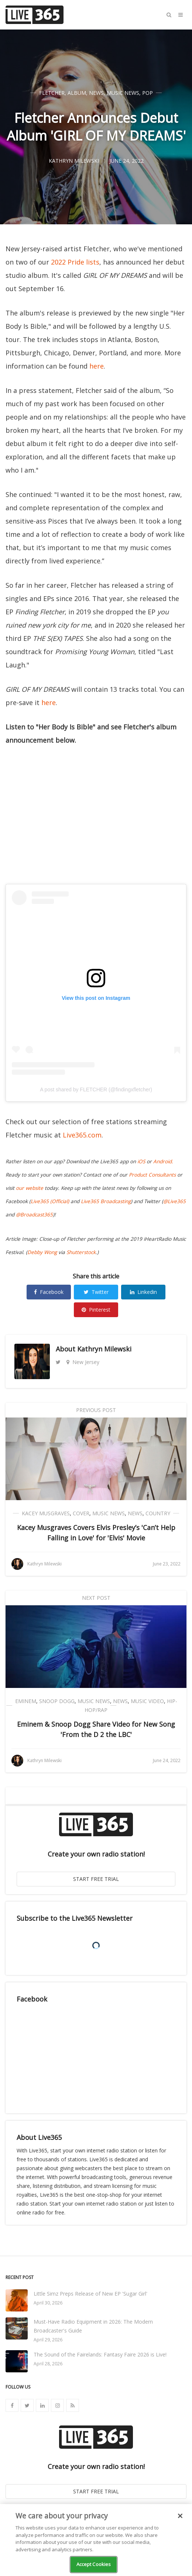  I want to click on Kathryn Milewski, so click(104, 1348).